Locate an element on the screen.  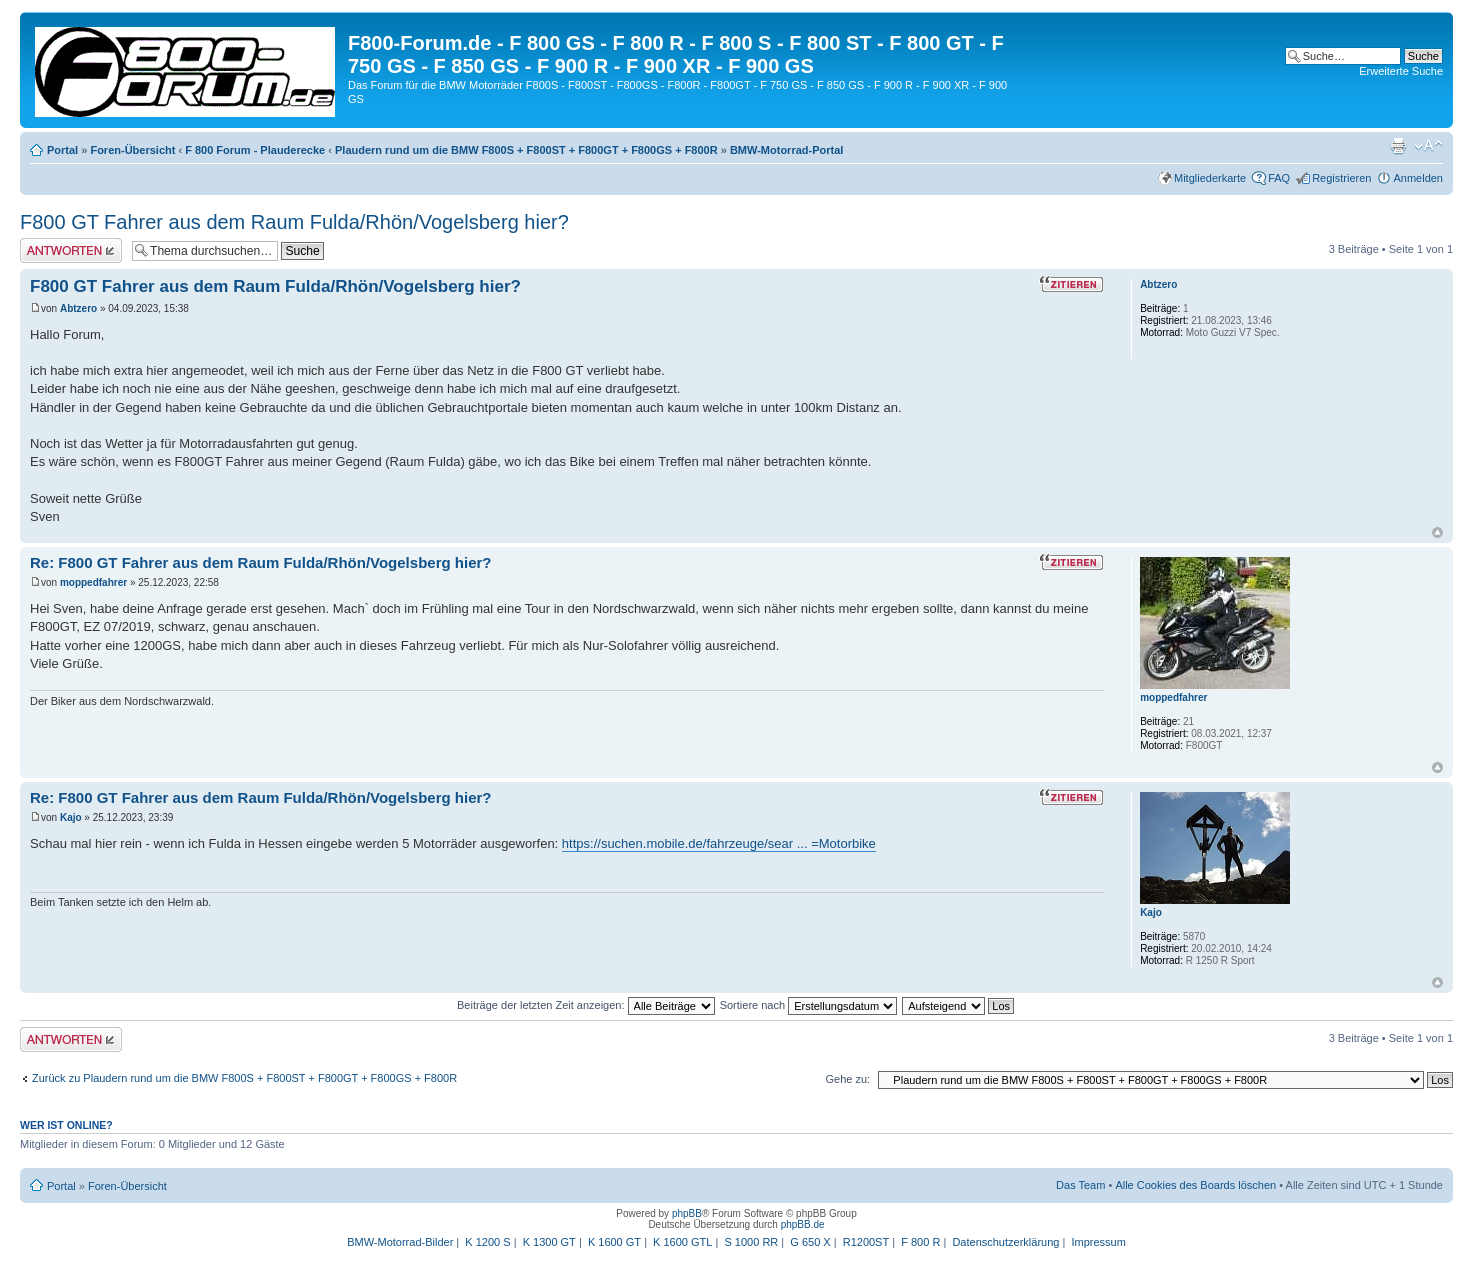
S 1000 RR is located at coordinates (751, 1242).